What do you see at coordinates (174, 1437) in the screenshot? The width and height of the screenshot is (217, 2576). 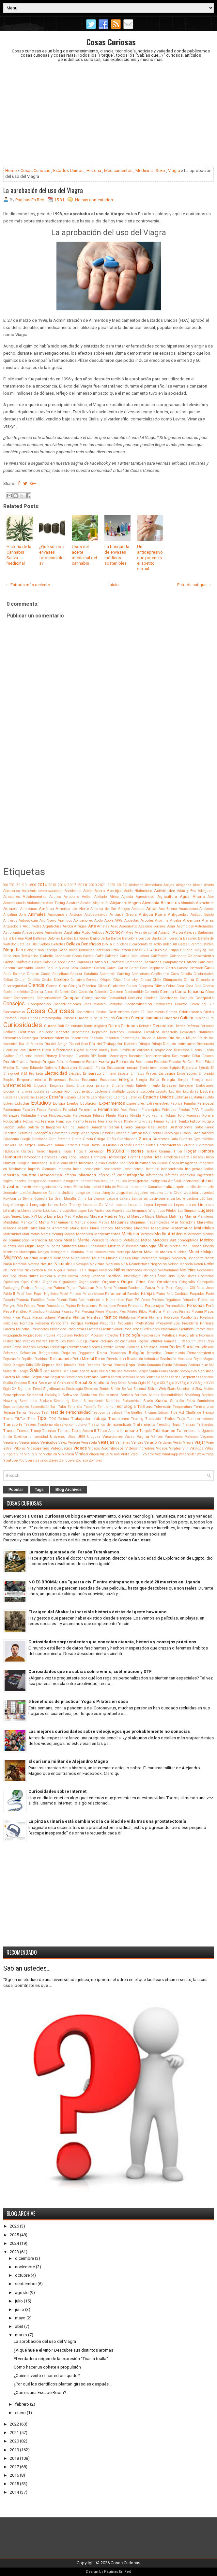 I see `Vasectomía` at bounding box center [174, 1437].